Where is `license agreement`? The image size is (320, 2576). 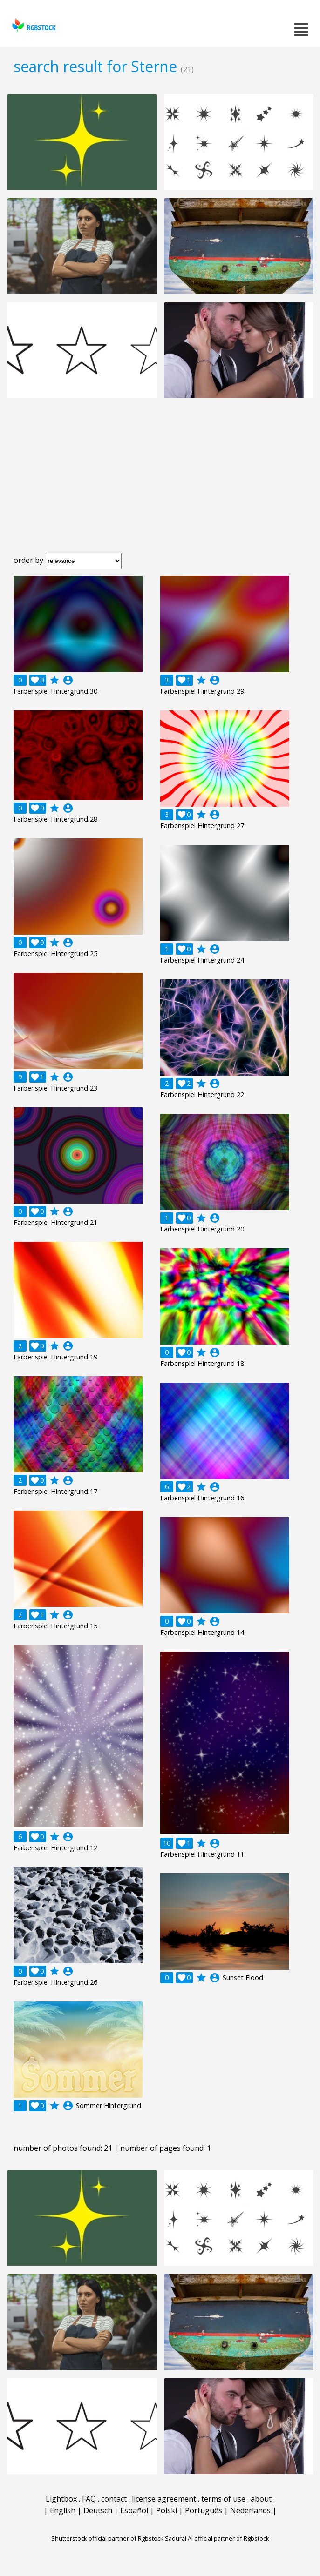 license agreement is located at coordinates (164, 2499).